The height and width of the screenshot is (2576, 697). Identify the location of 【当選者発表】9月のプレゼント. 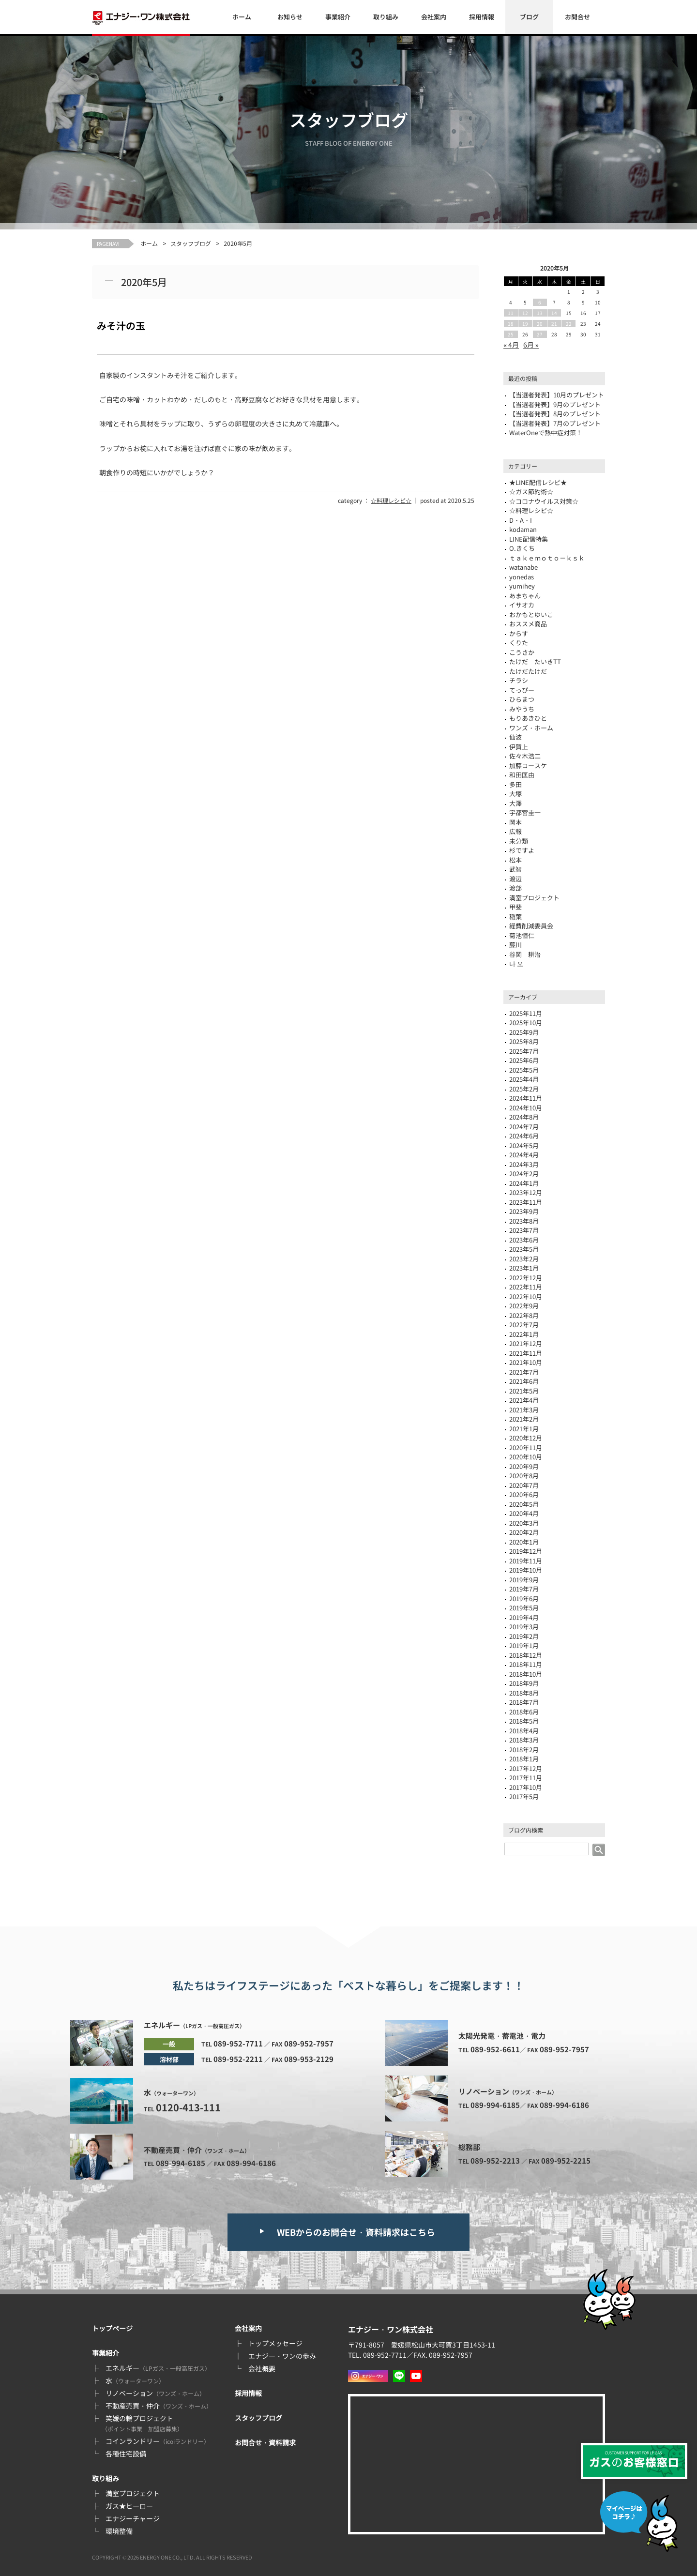
(555, 404).